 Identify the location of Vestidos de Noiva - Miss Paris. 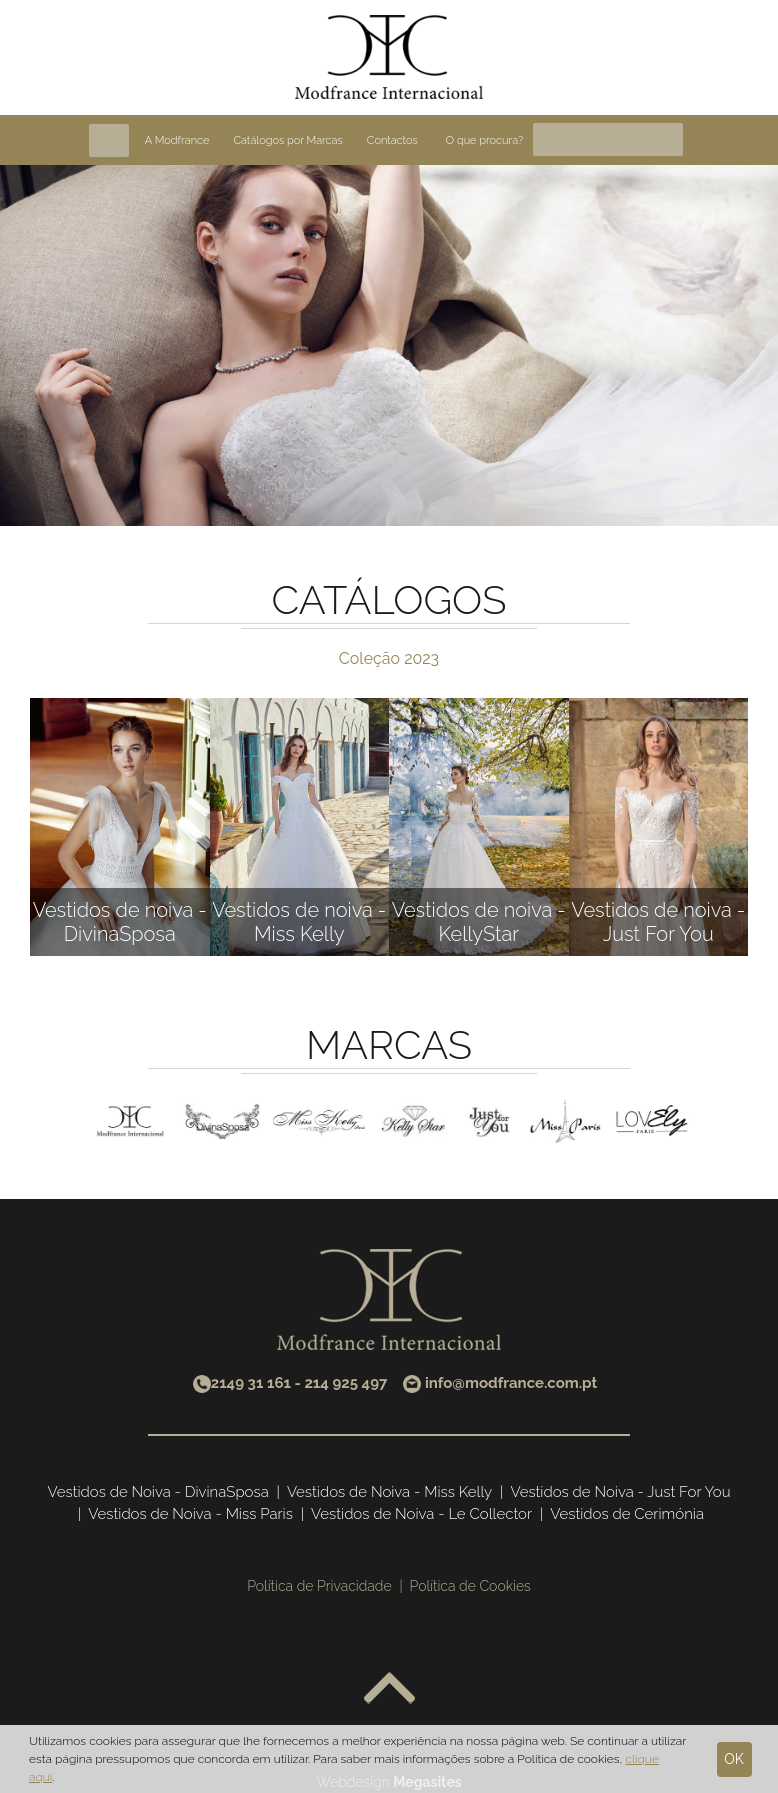
(190, 1514).